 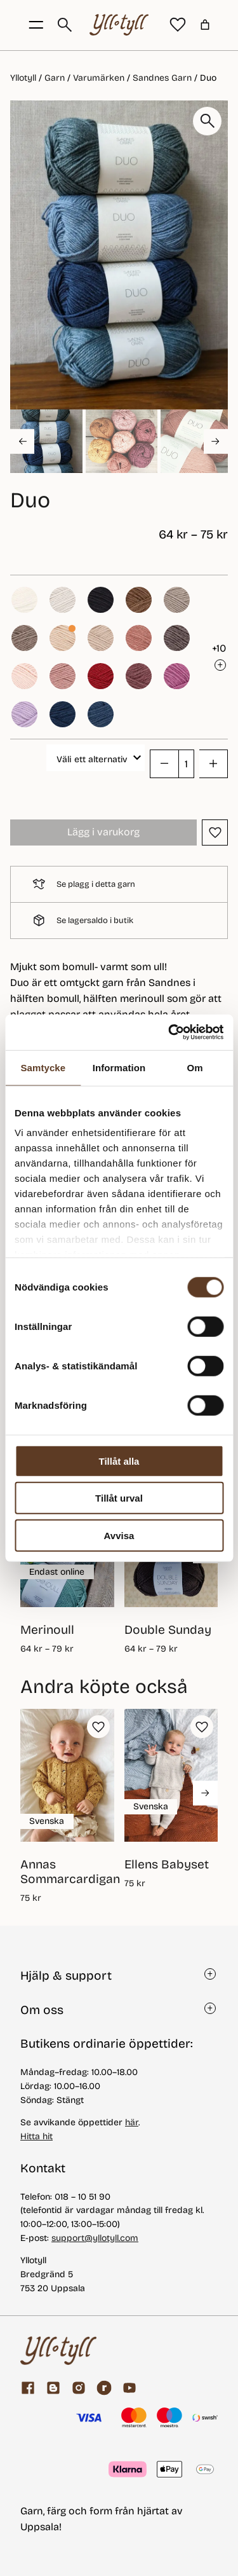 What do you see at coordinates (28, 2387) in the screenshot?
I see `[Facebook]` at bounding box center [28, 2387].